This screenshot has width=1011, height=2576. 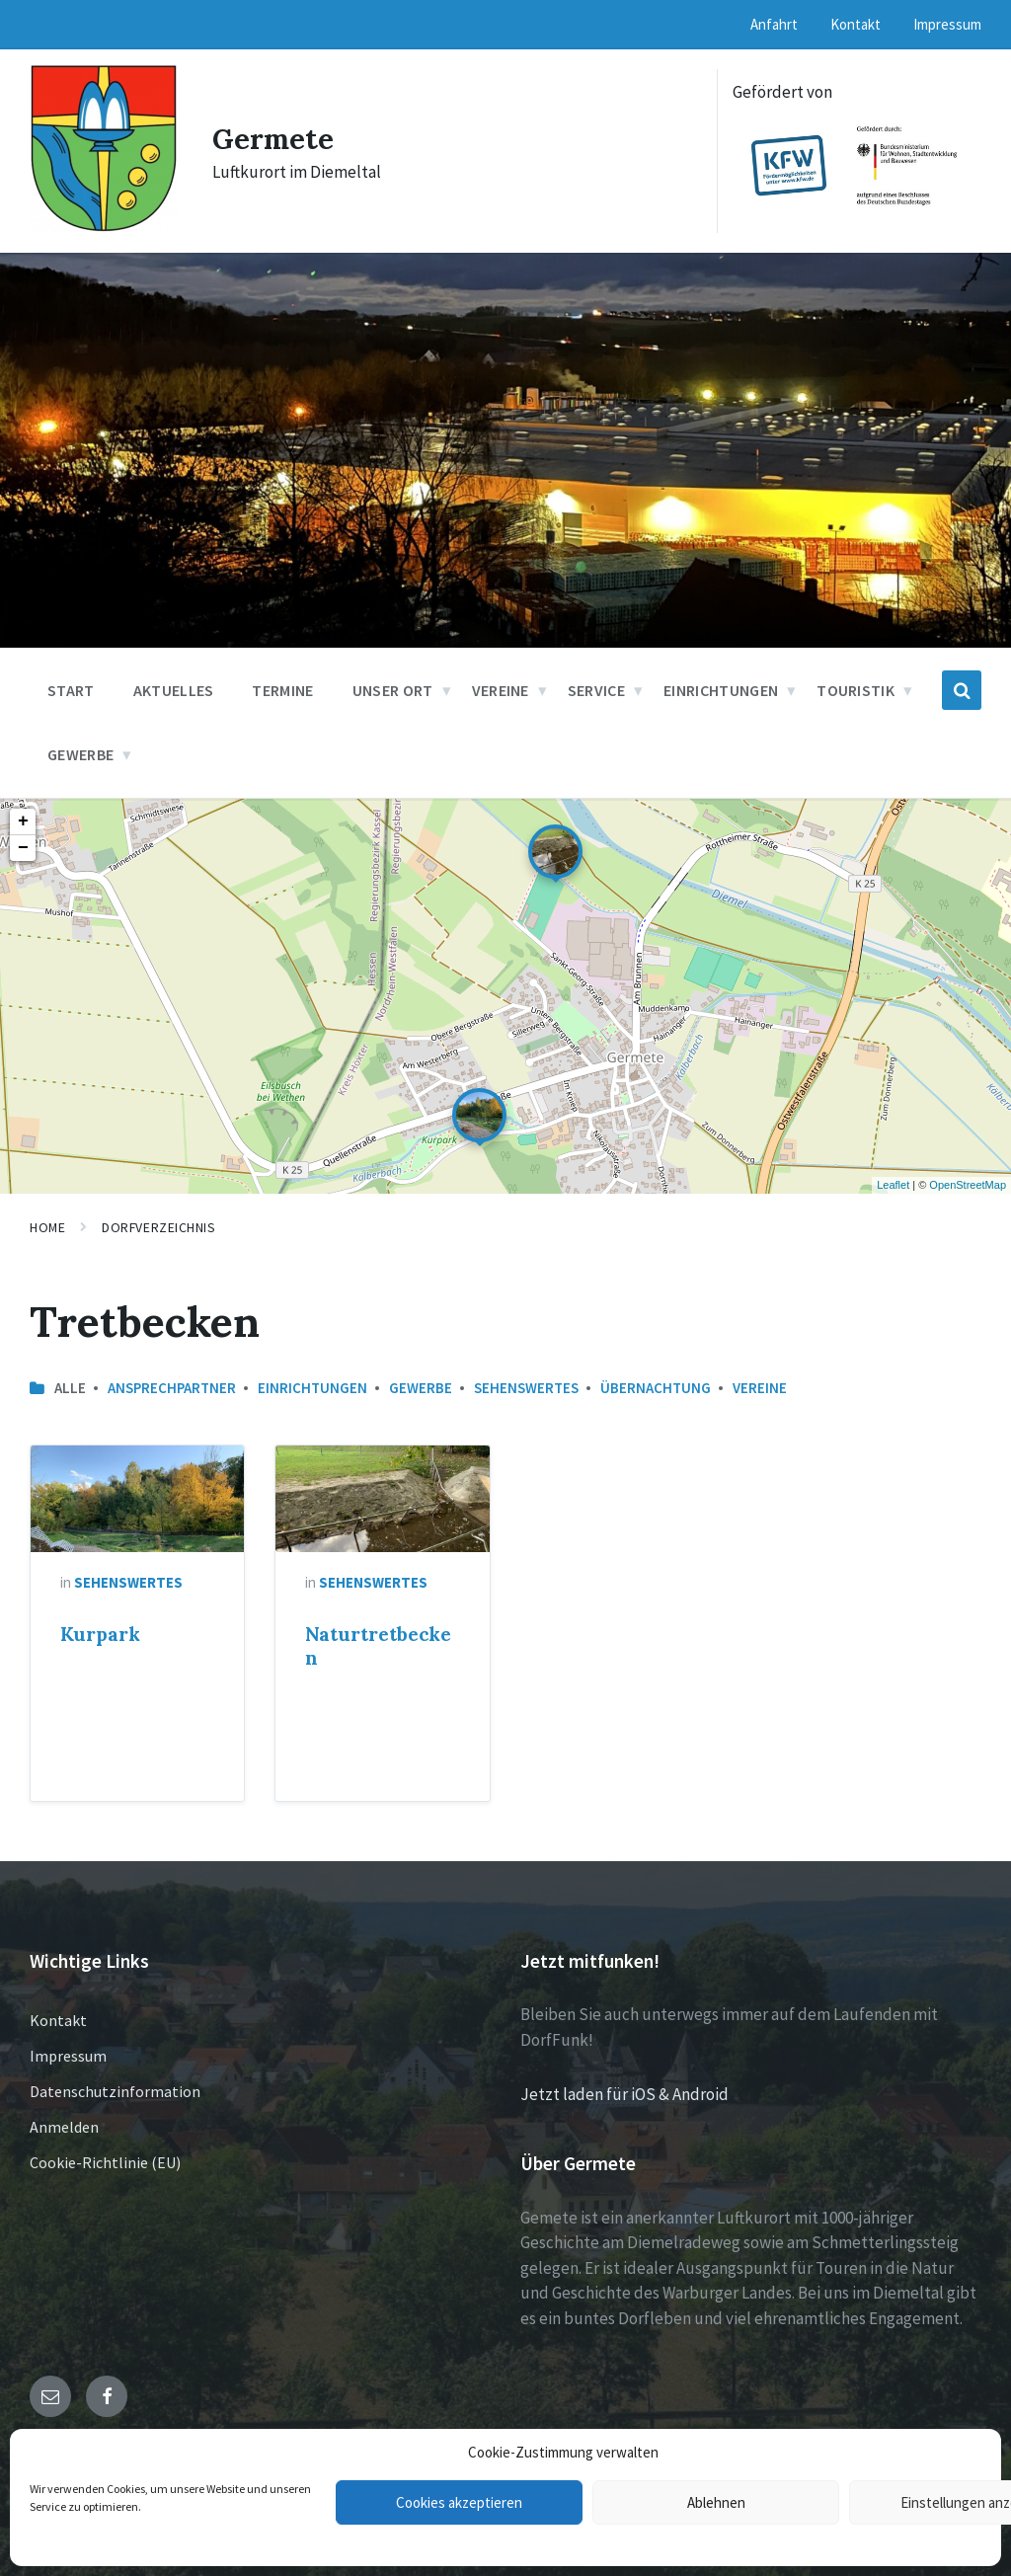 I want to click on Übernachtung, so click(x=655, y=1387).